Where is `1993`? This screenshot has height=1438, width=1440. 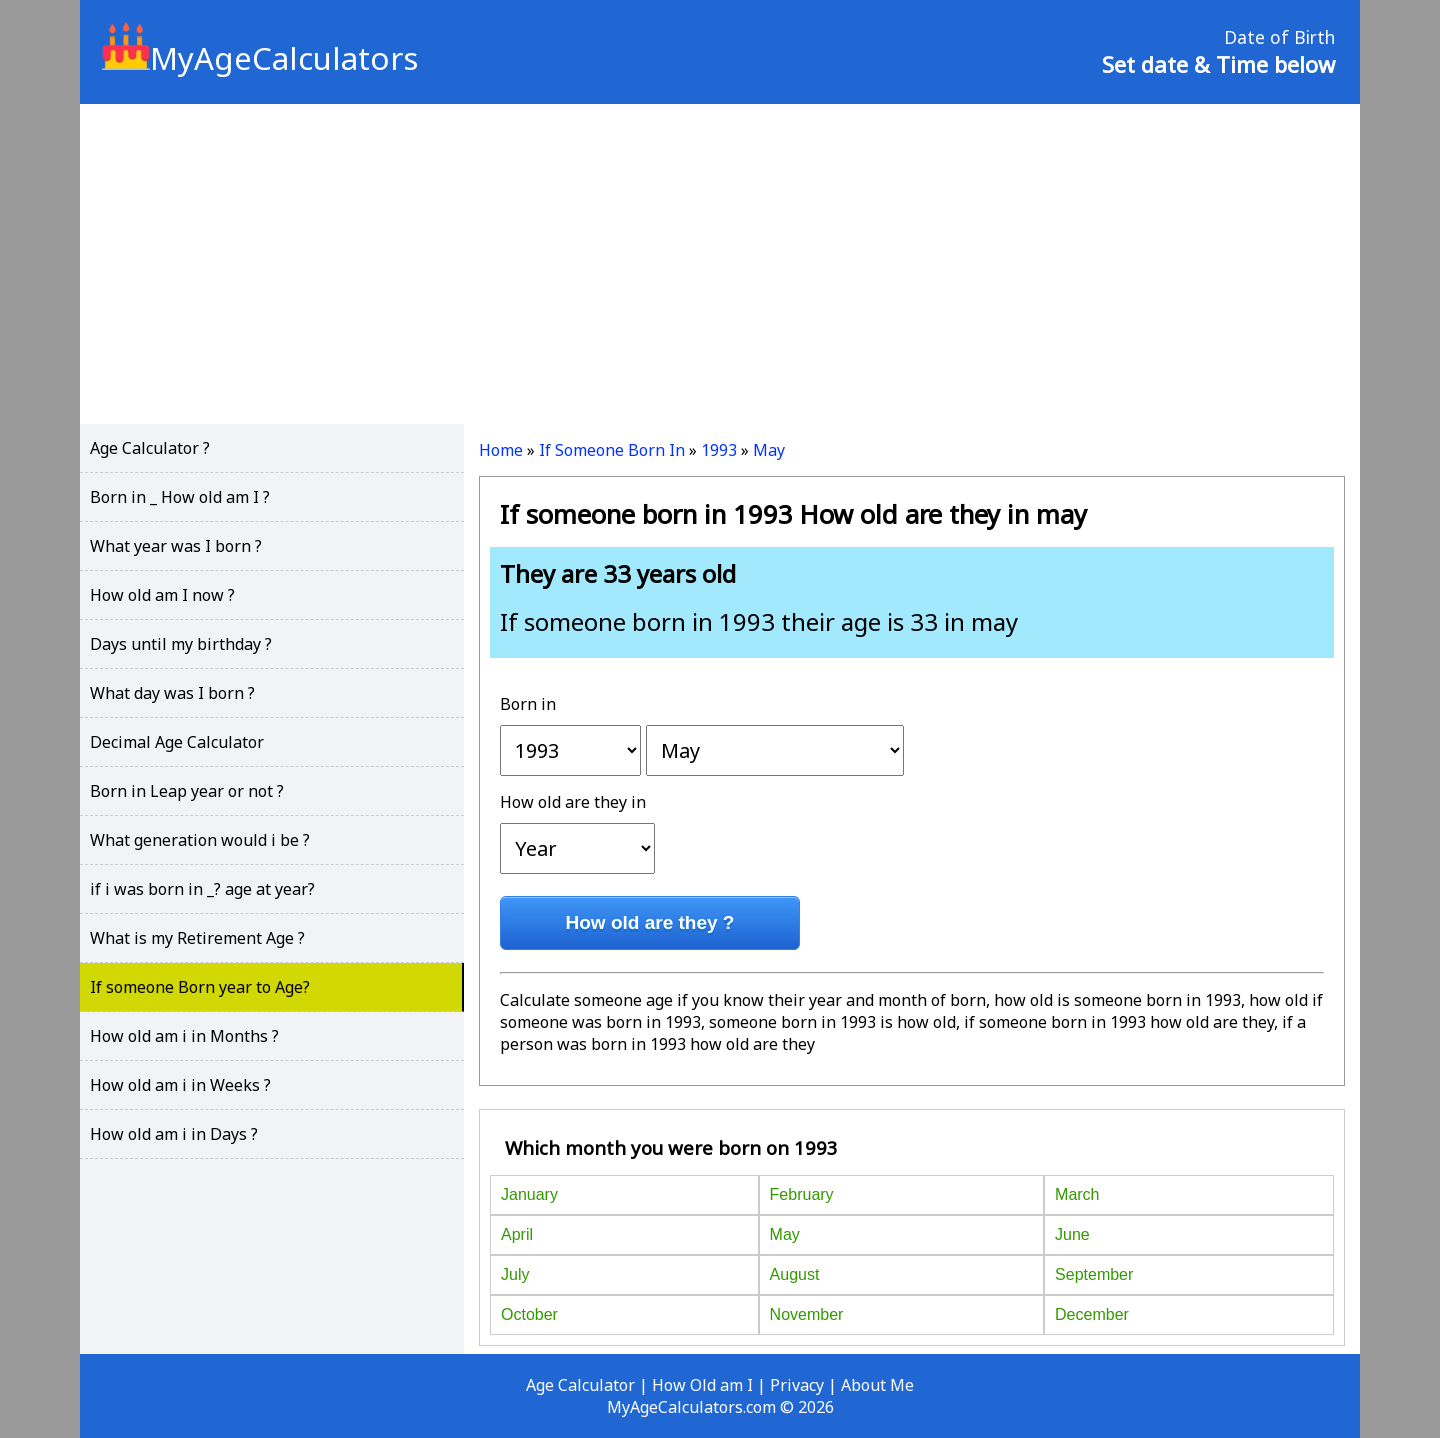
1993 is located at coordinates (719, 450).